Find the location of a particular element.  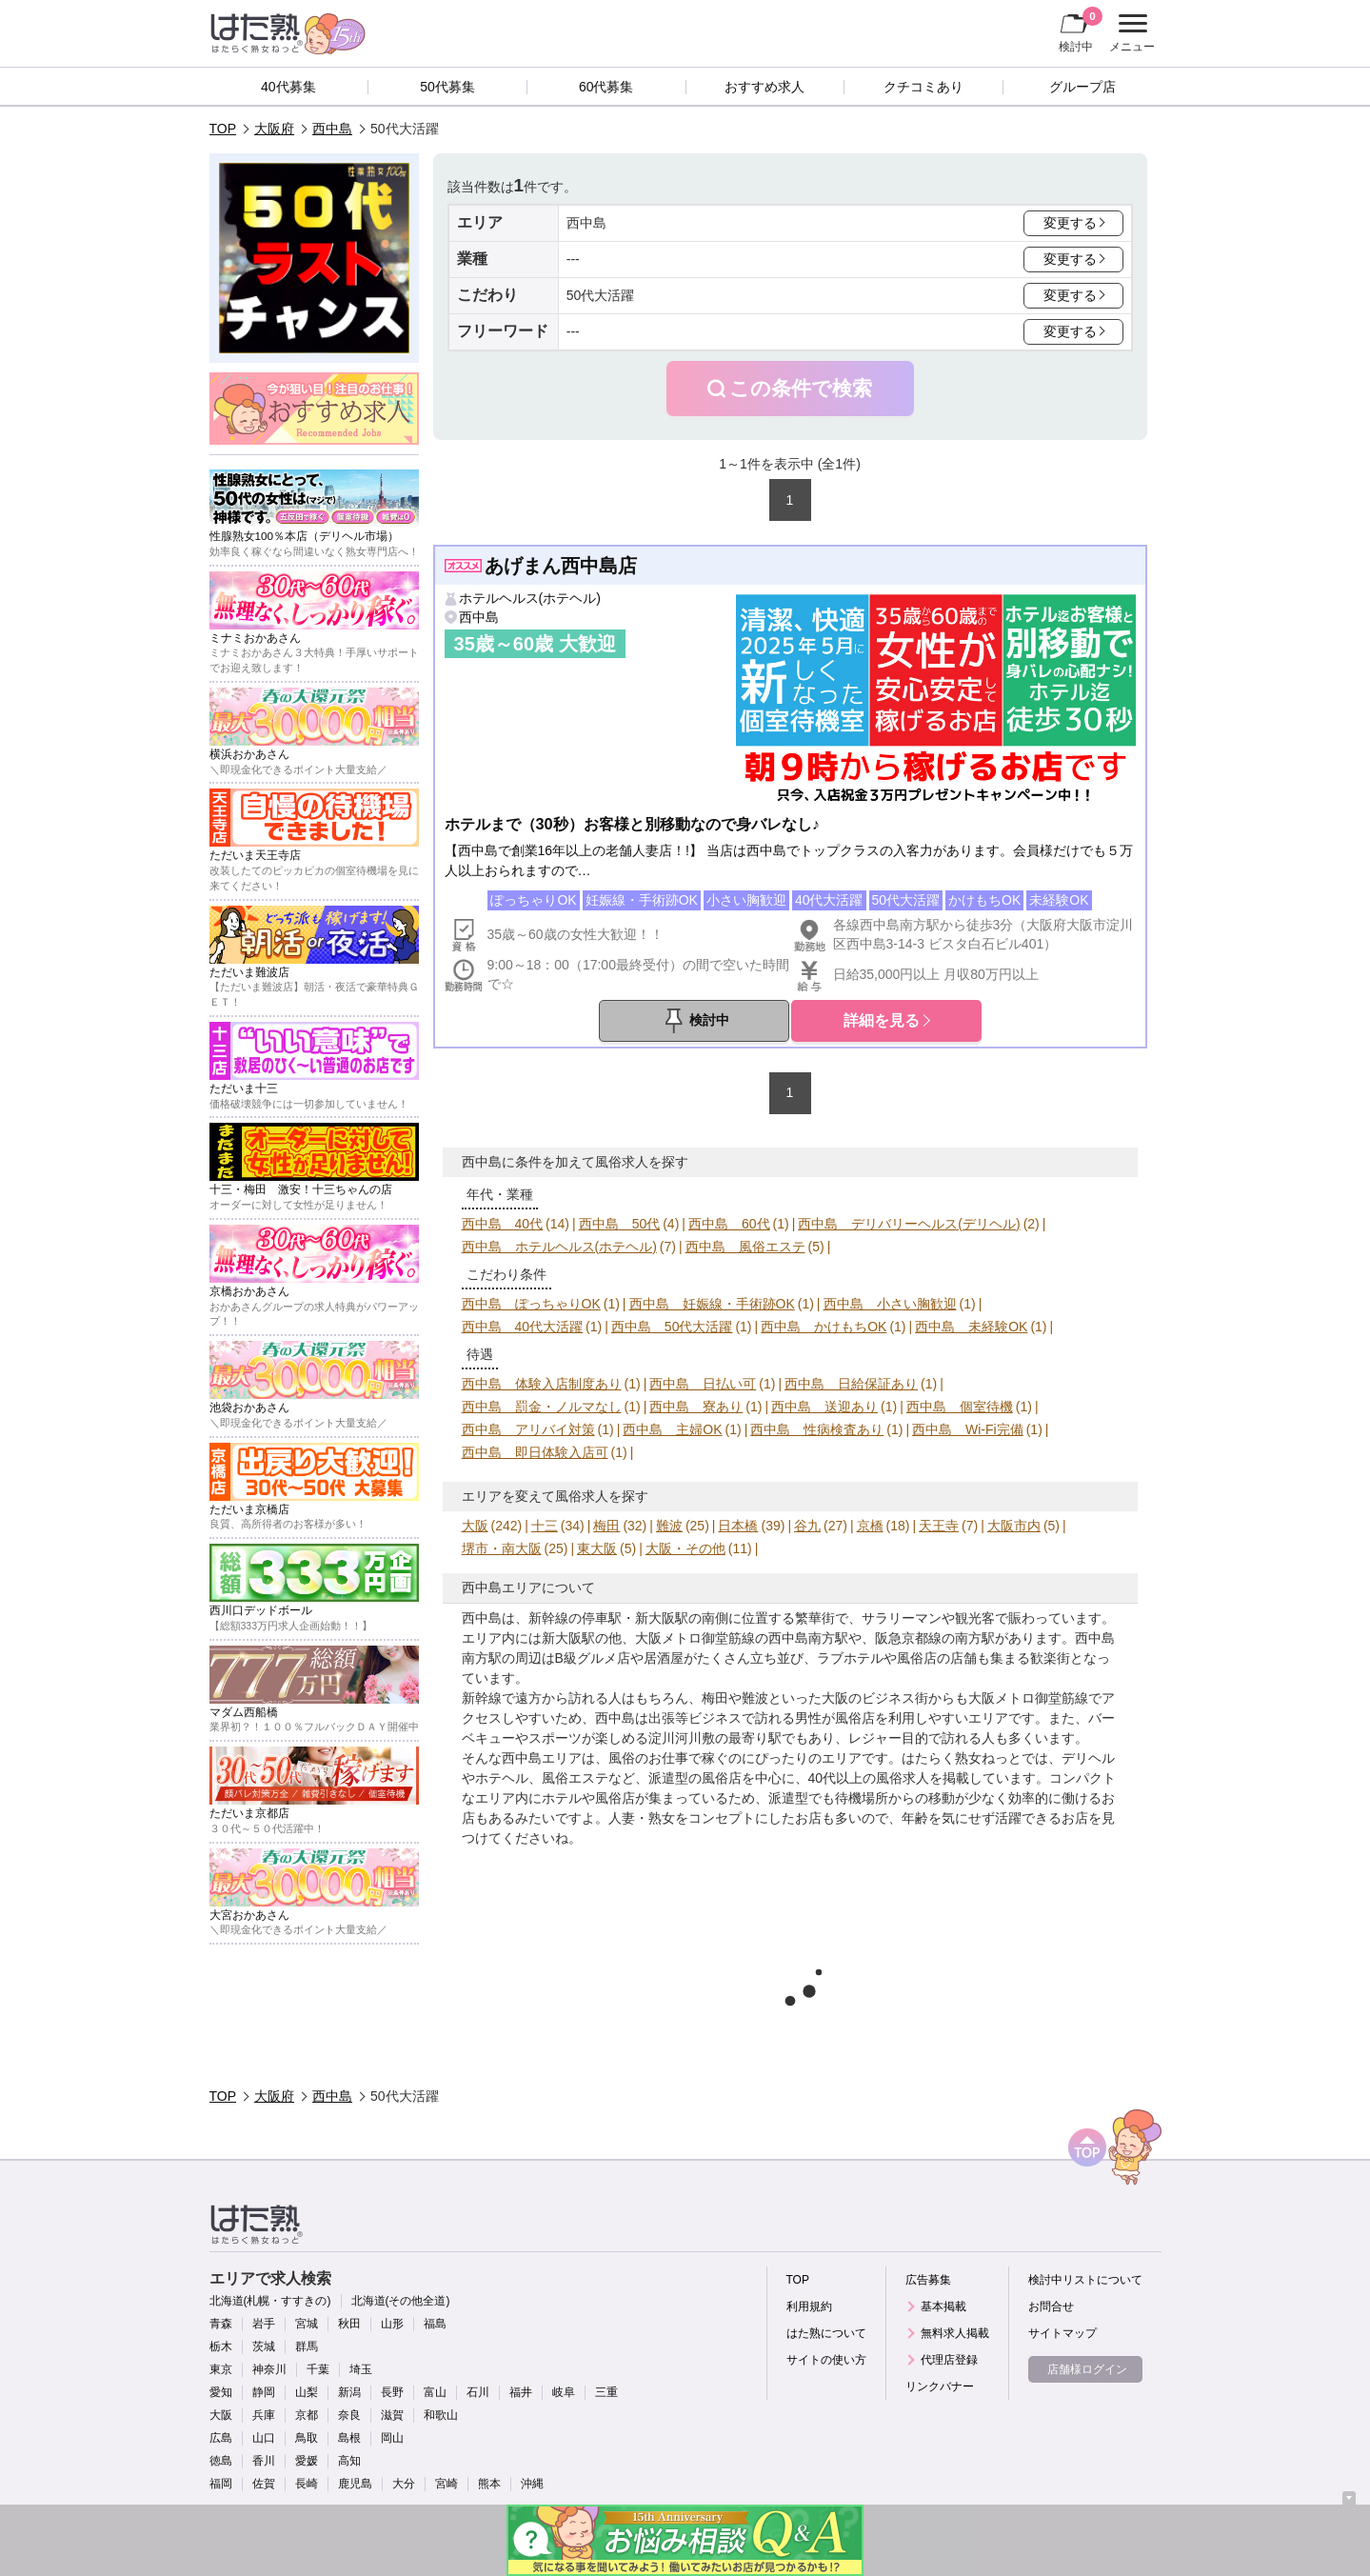

鳥取 is located at coordinates (306, 2438).